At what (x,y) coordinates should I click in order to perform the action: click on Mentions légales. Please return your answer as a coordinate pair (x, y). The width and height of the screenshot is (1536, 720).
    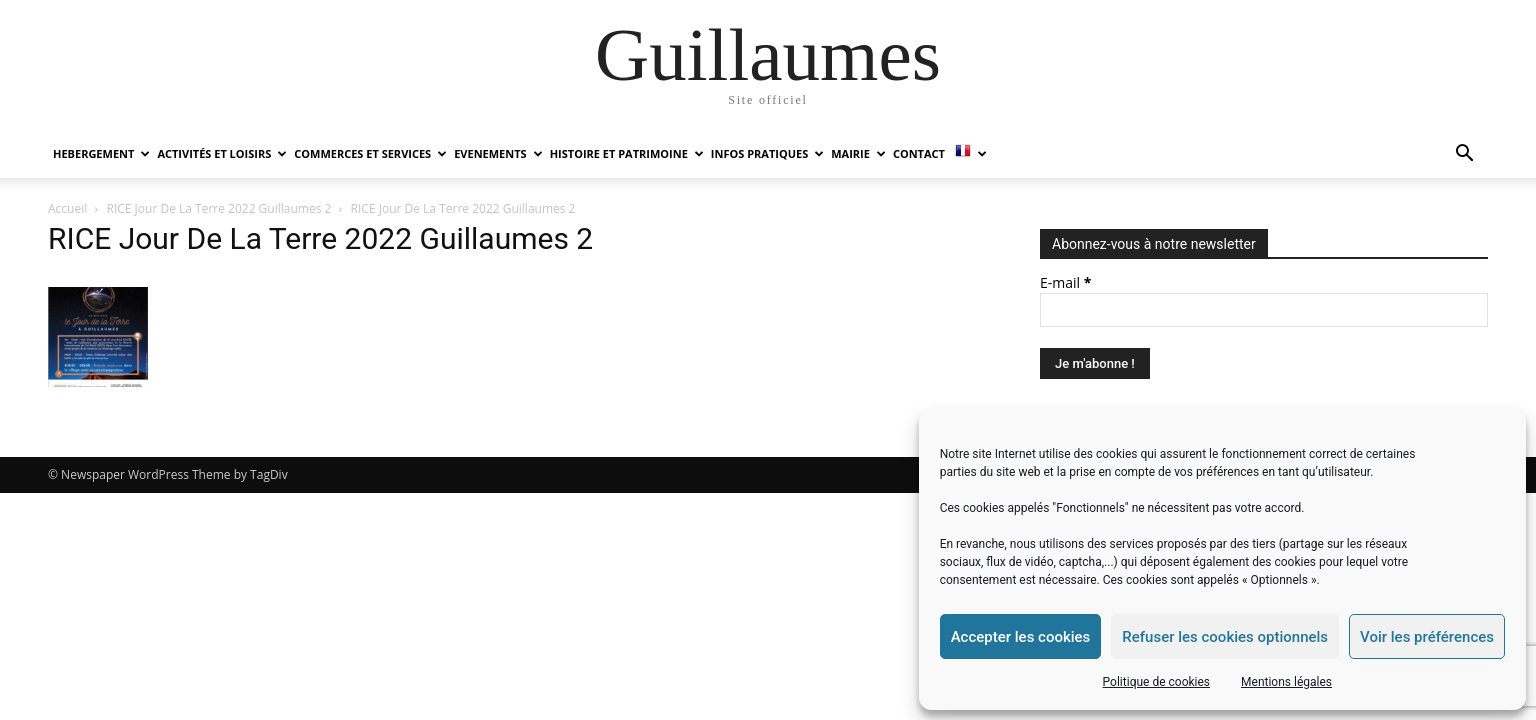
    Looking at the image, I should click on (1286, 682).